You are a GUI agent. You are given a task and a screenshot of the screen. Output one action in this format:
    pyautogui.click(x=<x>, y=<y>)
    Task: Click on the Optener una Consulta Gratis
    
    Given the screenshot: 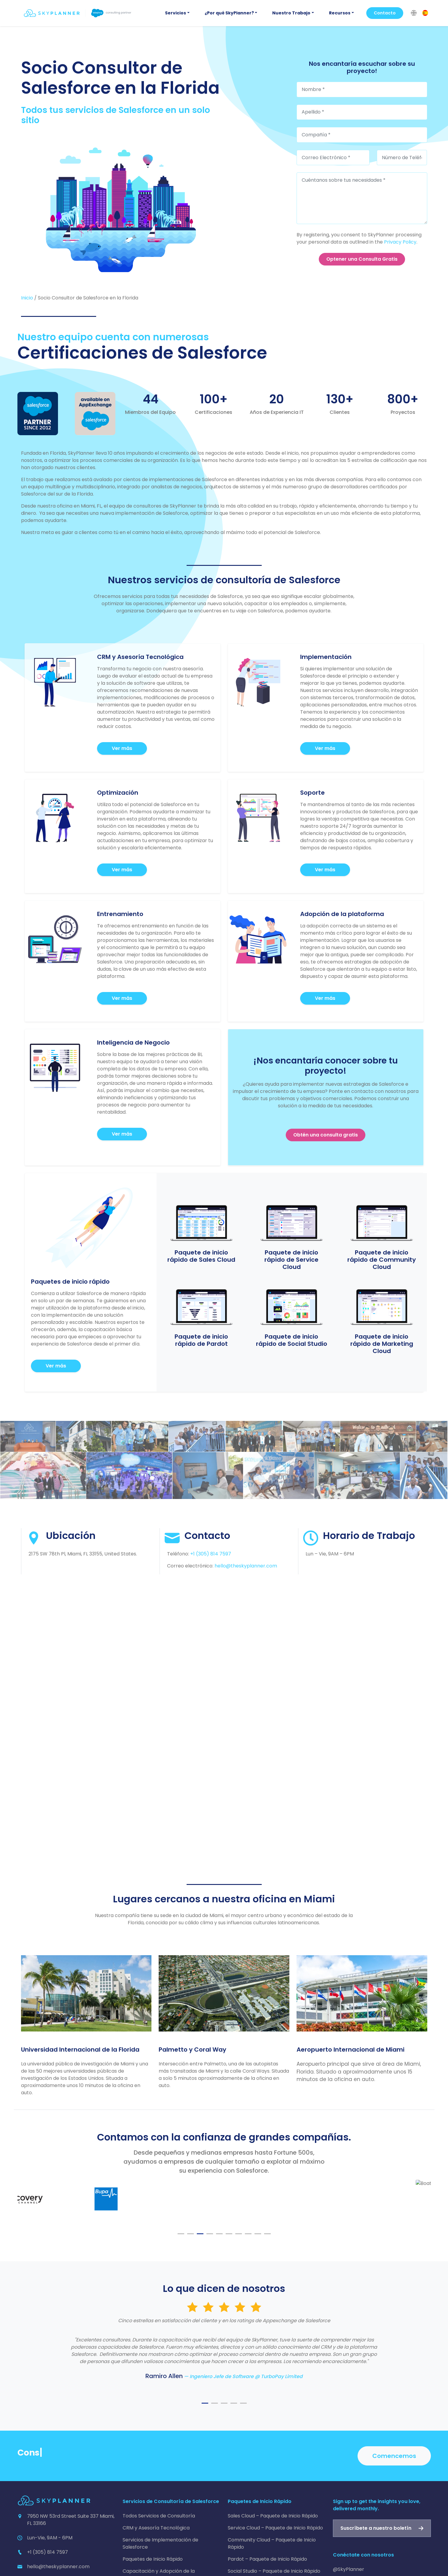 What is the action you would take?
    pyautogui.click(x=362, y=259)
    